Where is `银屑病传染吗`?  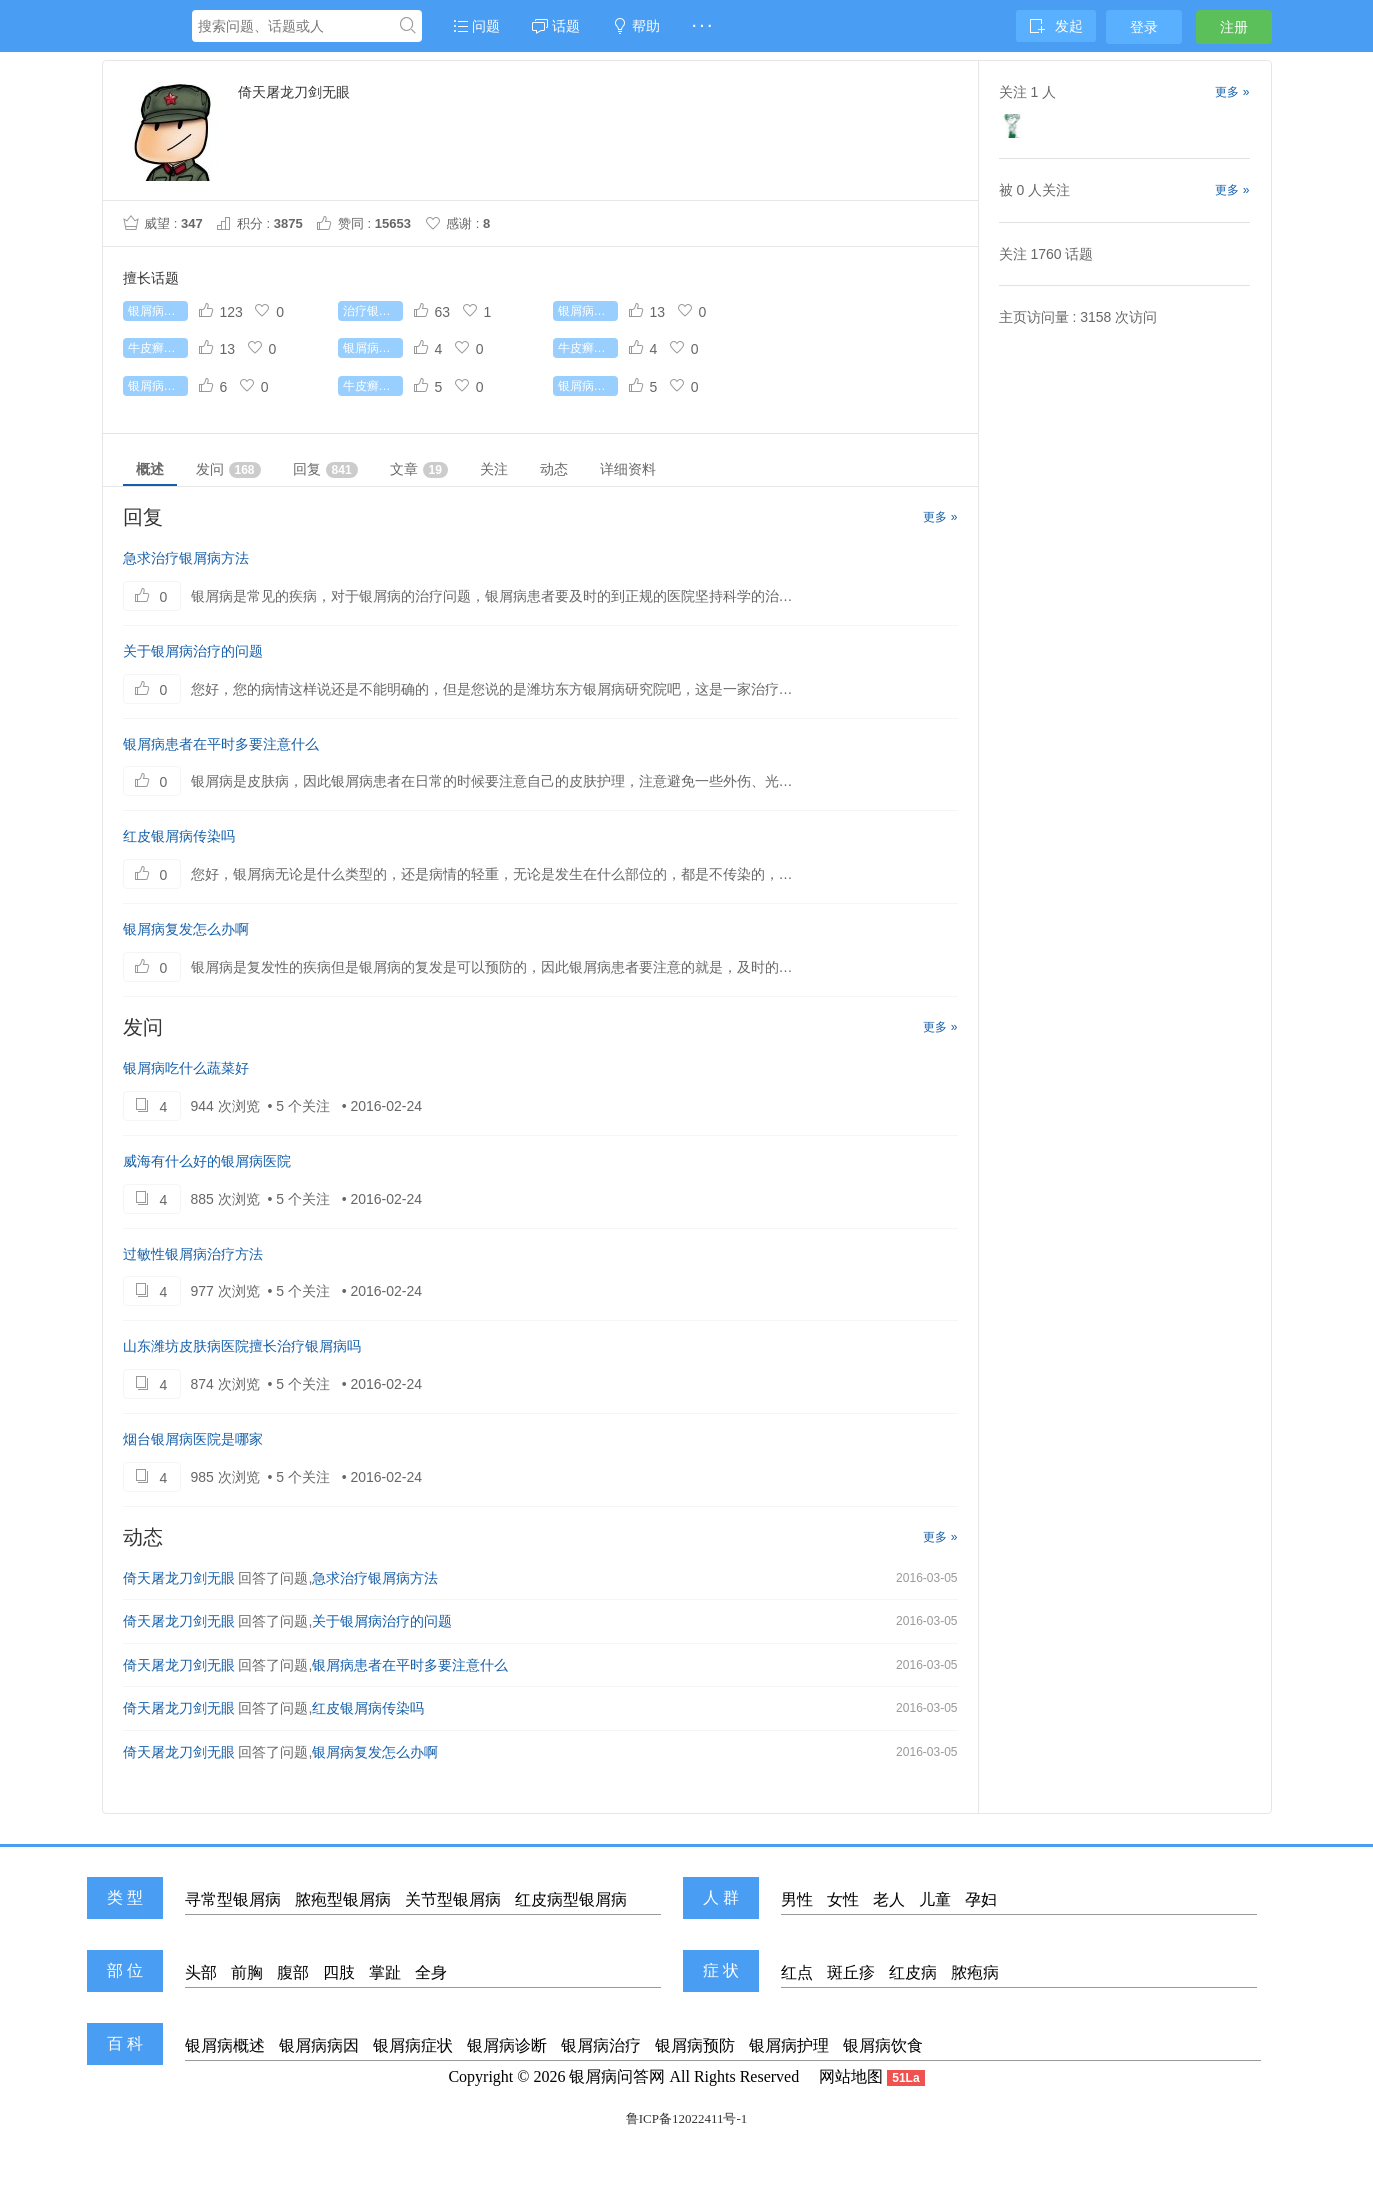 银屑病传染吗 is located at coordinates (373, 348).